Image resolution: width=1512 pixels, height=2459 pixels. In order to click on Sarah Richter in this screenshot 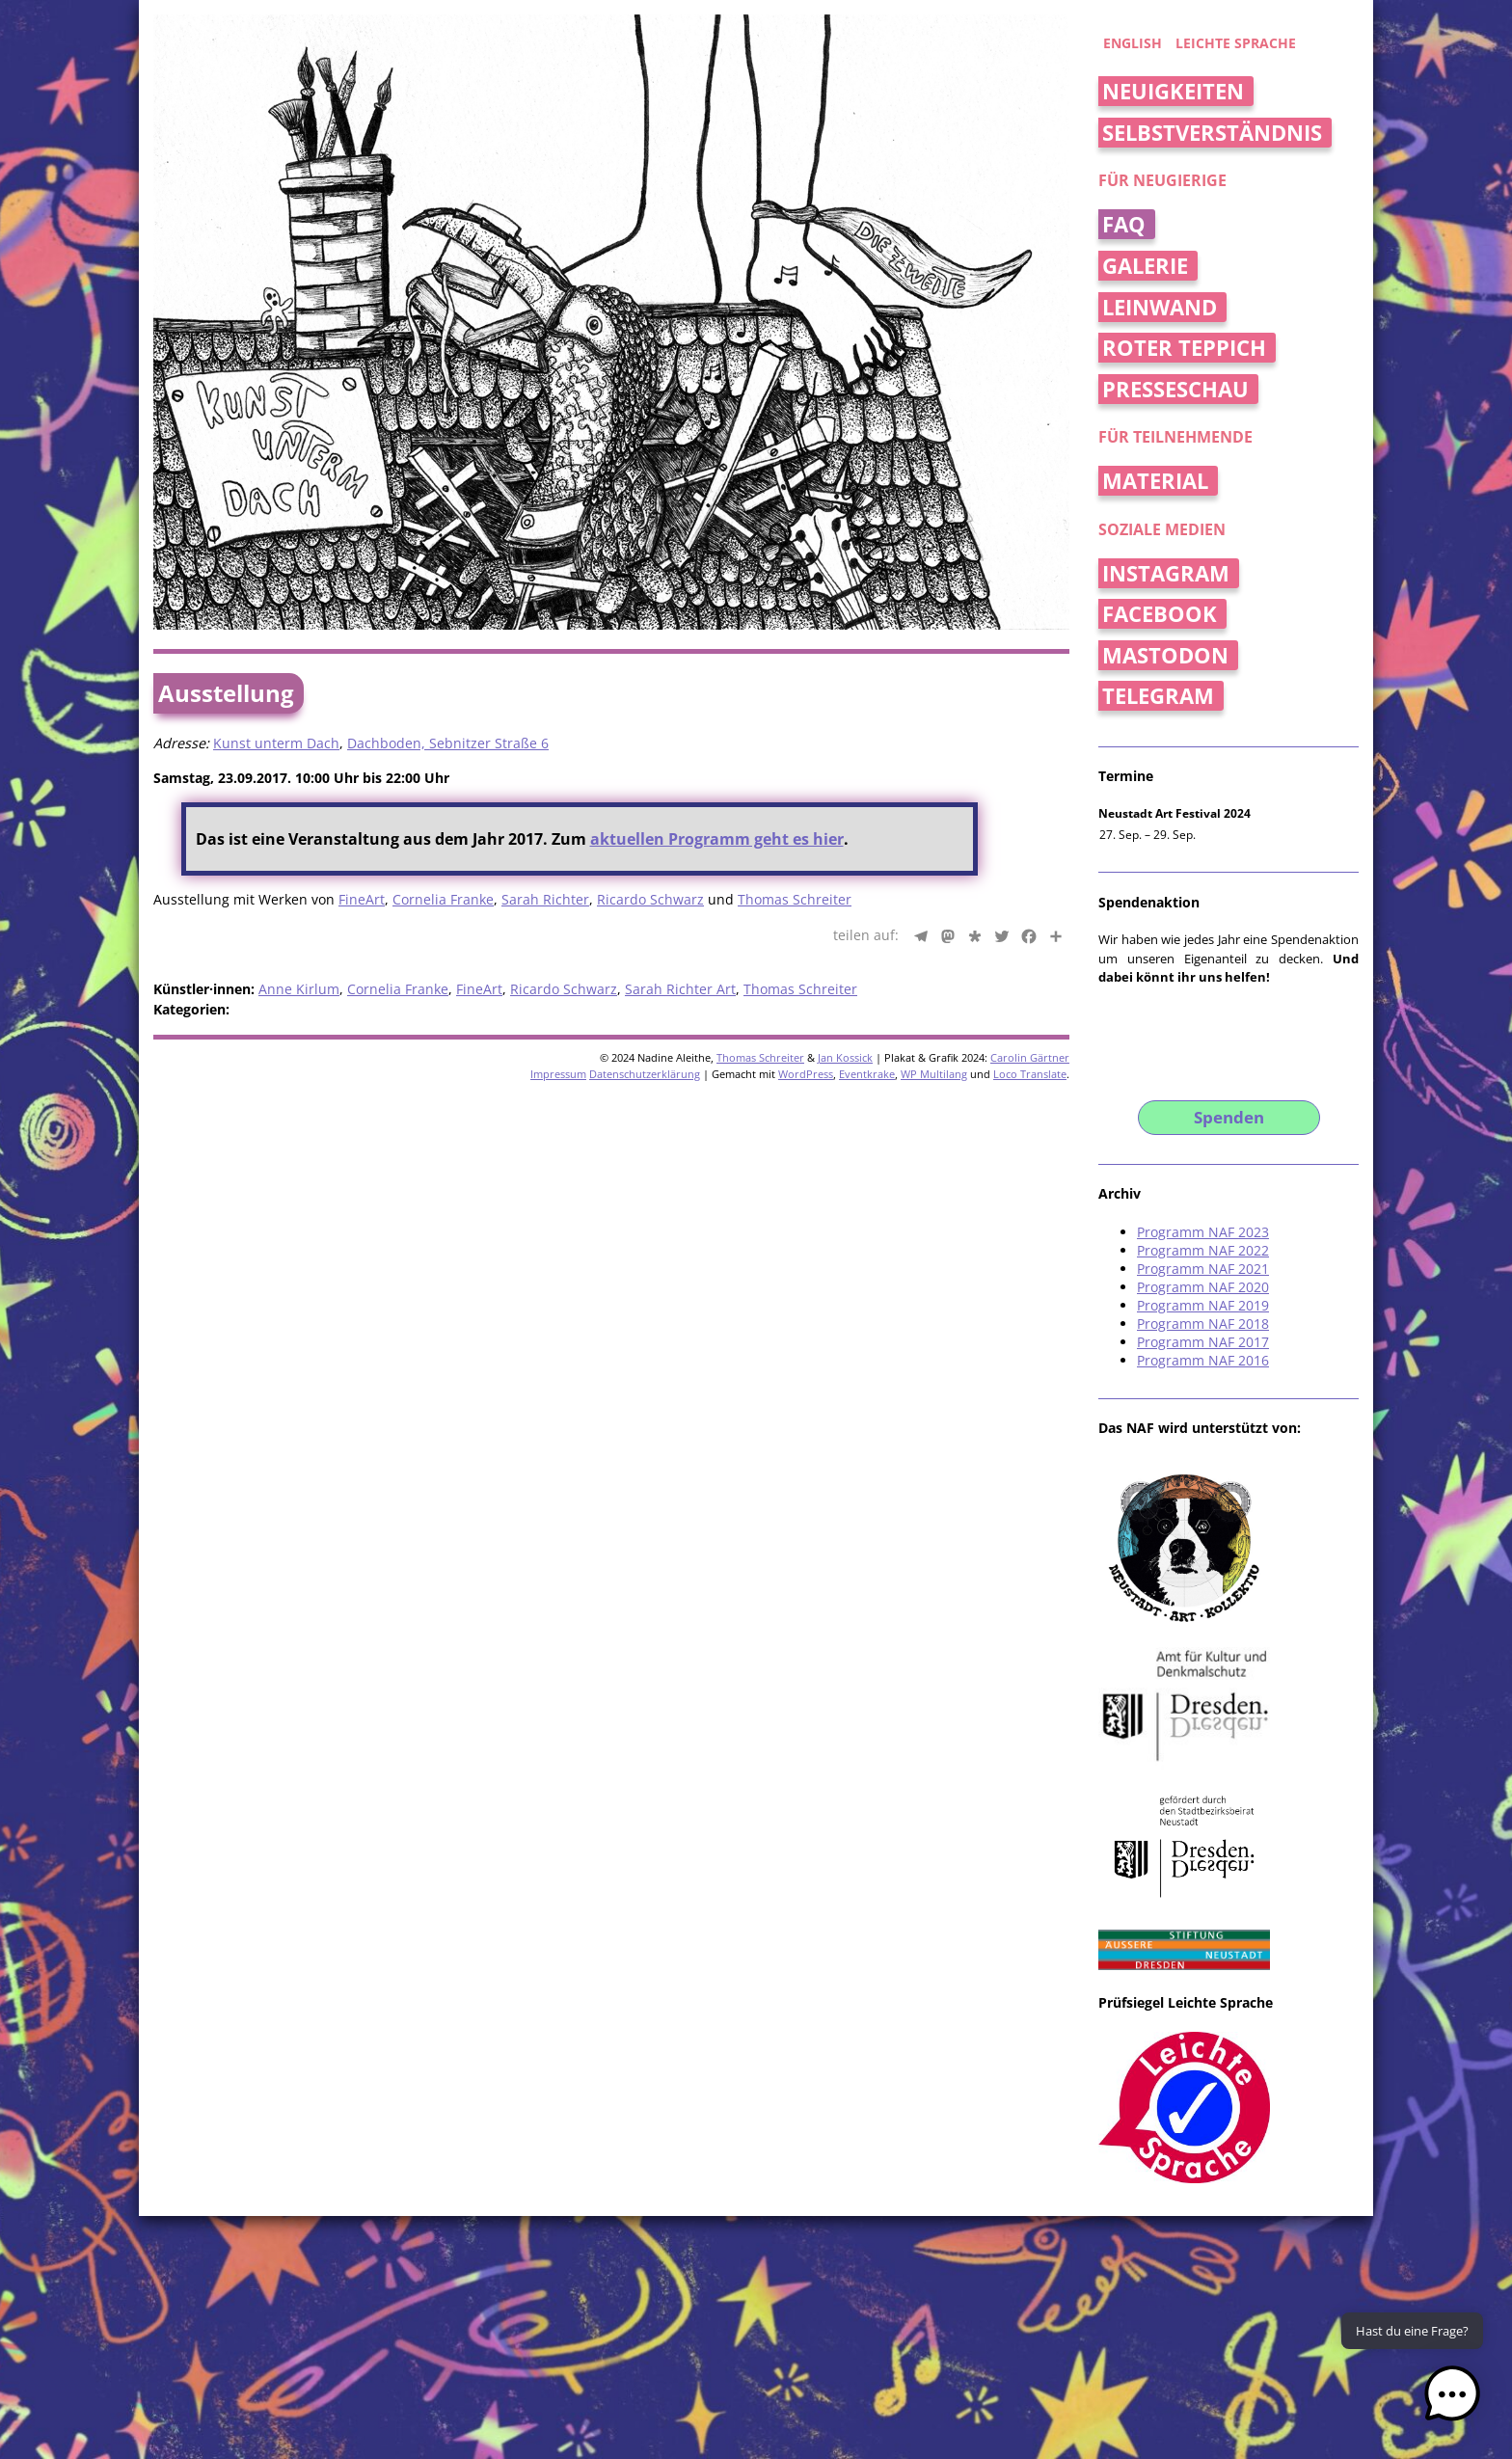, I will do `click(545, 899)`.